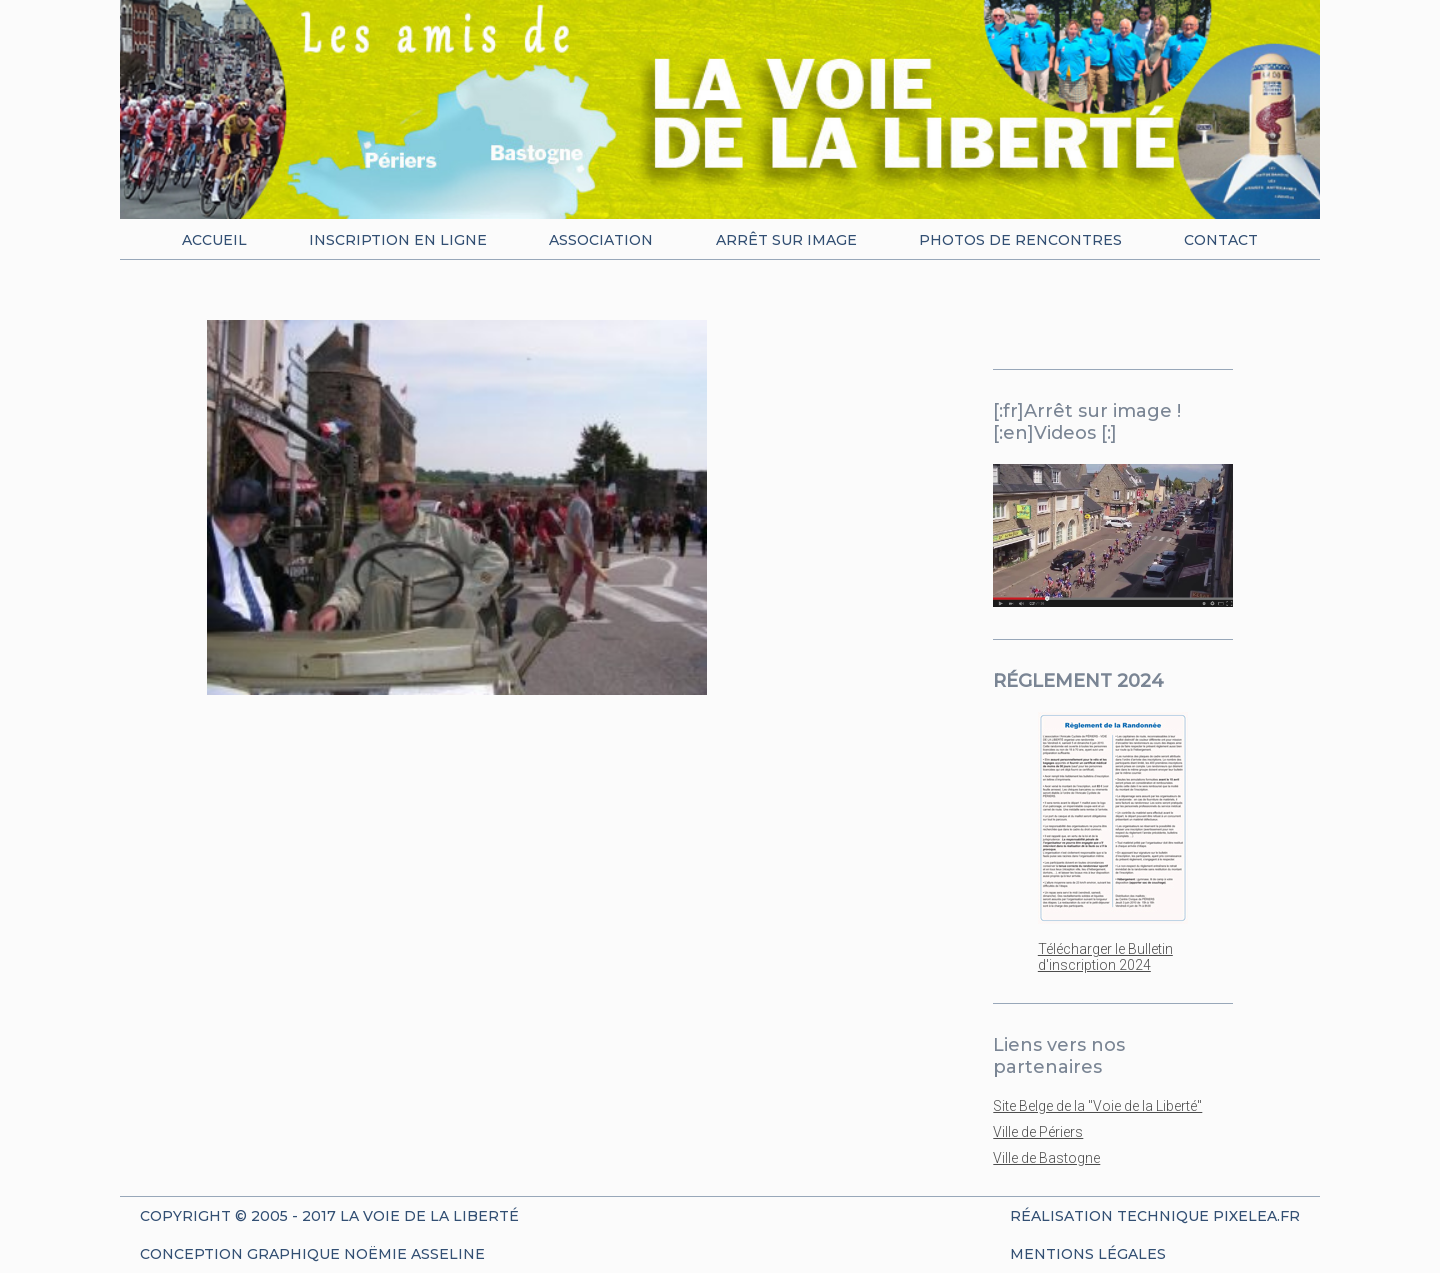 Image resolution: width=1440 pixels, height=1273 pixels. What do you see at coordinates (1105, 957) in the screenshot?
I see `Télécharger le Bulletin d'inscription 2024` at bounding box center [1105, 957].